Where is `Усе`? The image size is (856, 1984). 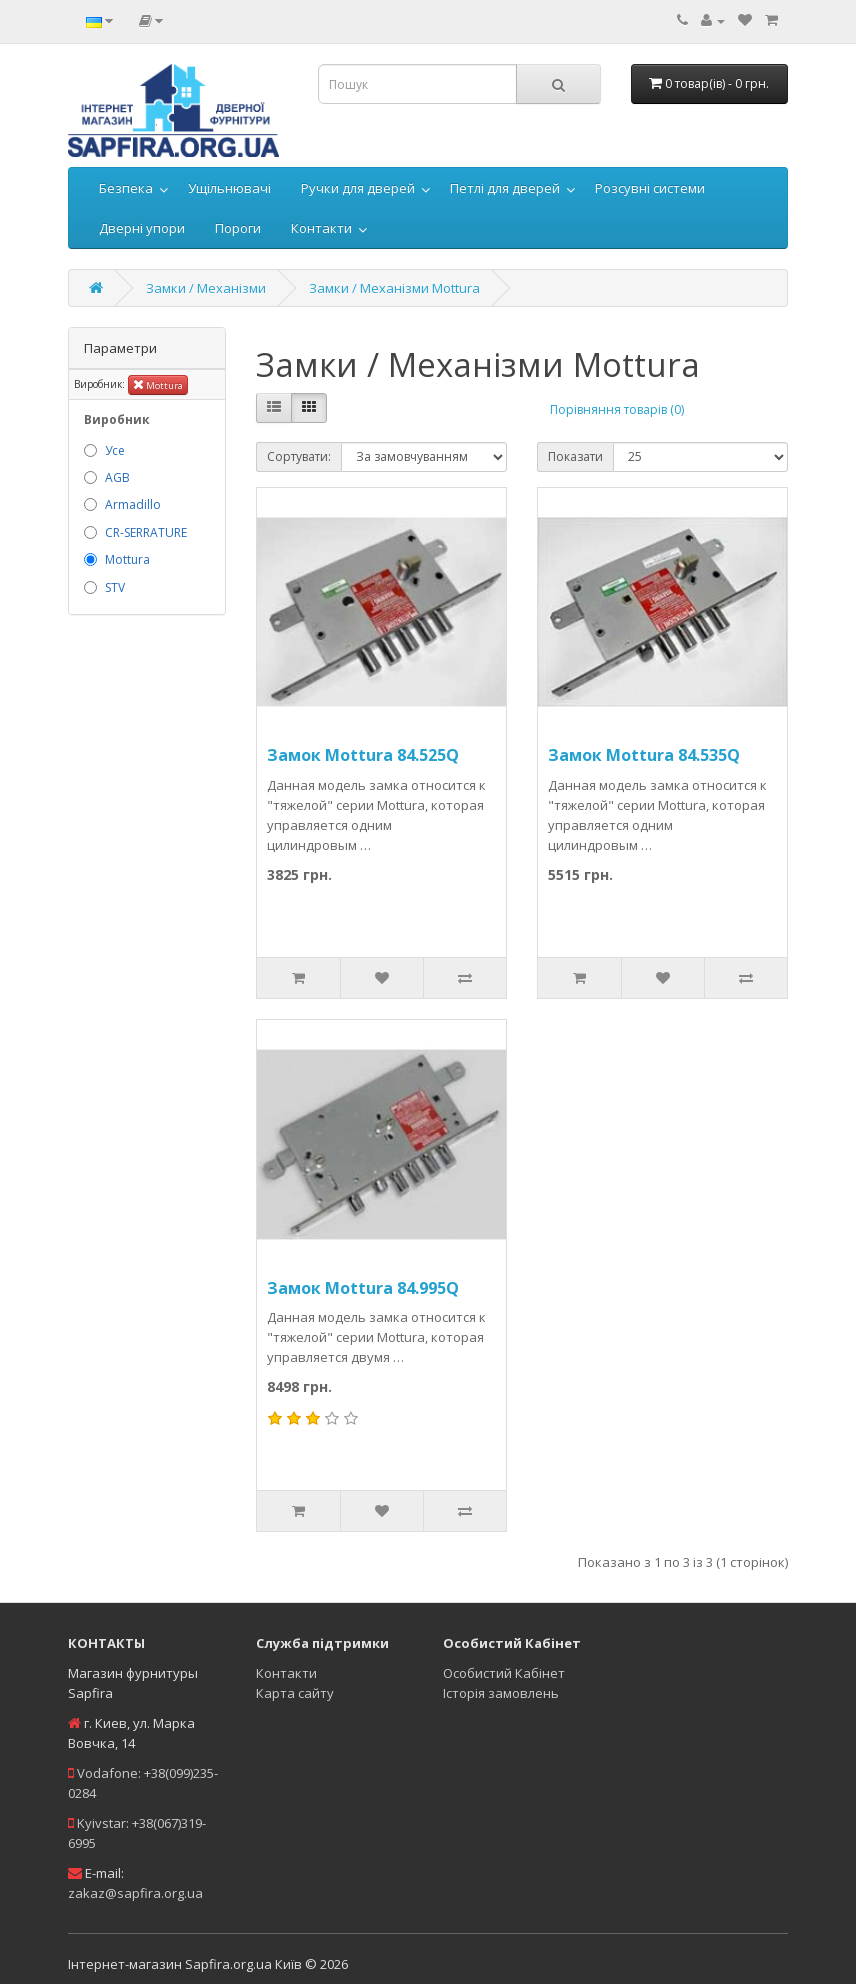 Усе is located at coordinates (115, 450).